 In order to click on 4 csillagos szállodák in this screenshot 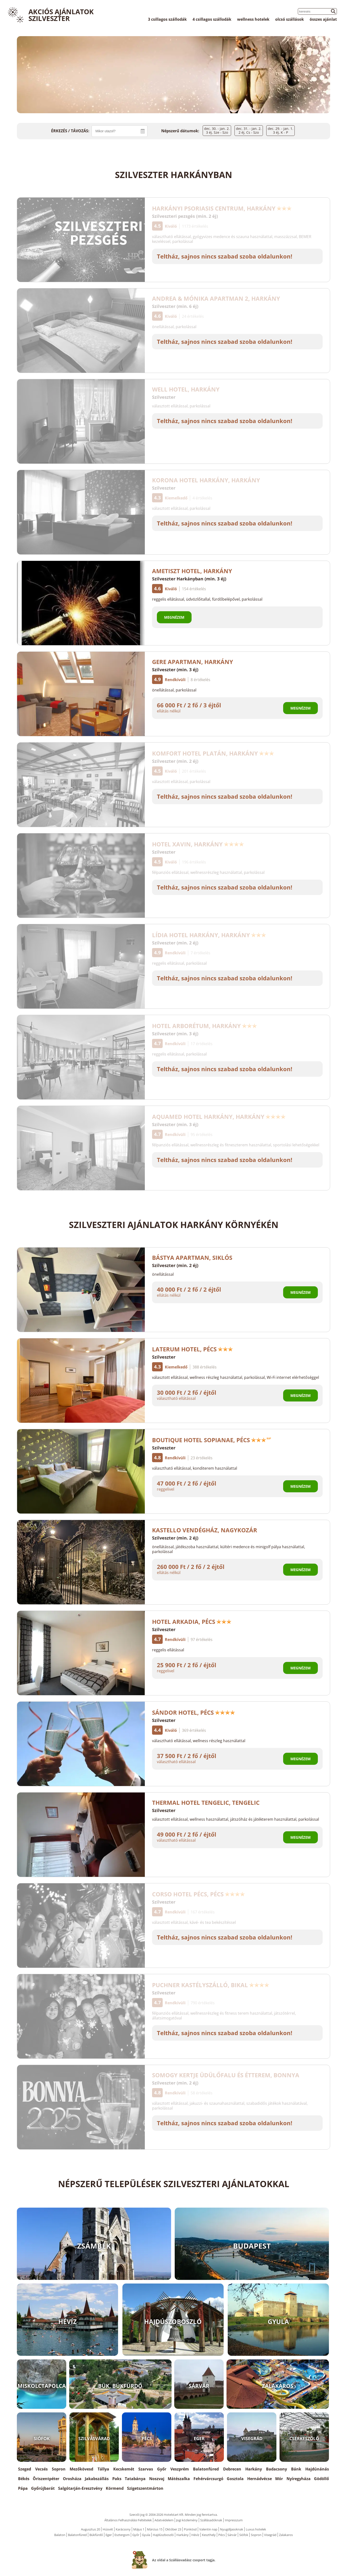, I will do `click(212, 19)`.